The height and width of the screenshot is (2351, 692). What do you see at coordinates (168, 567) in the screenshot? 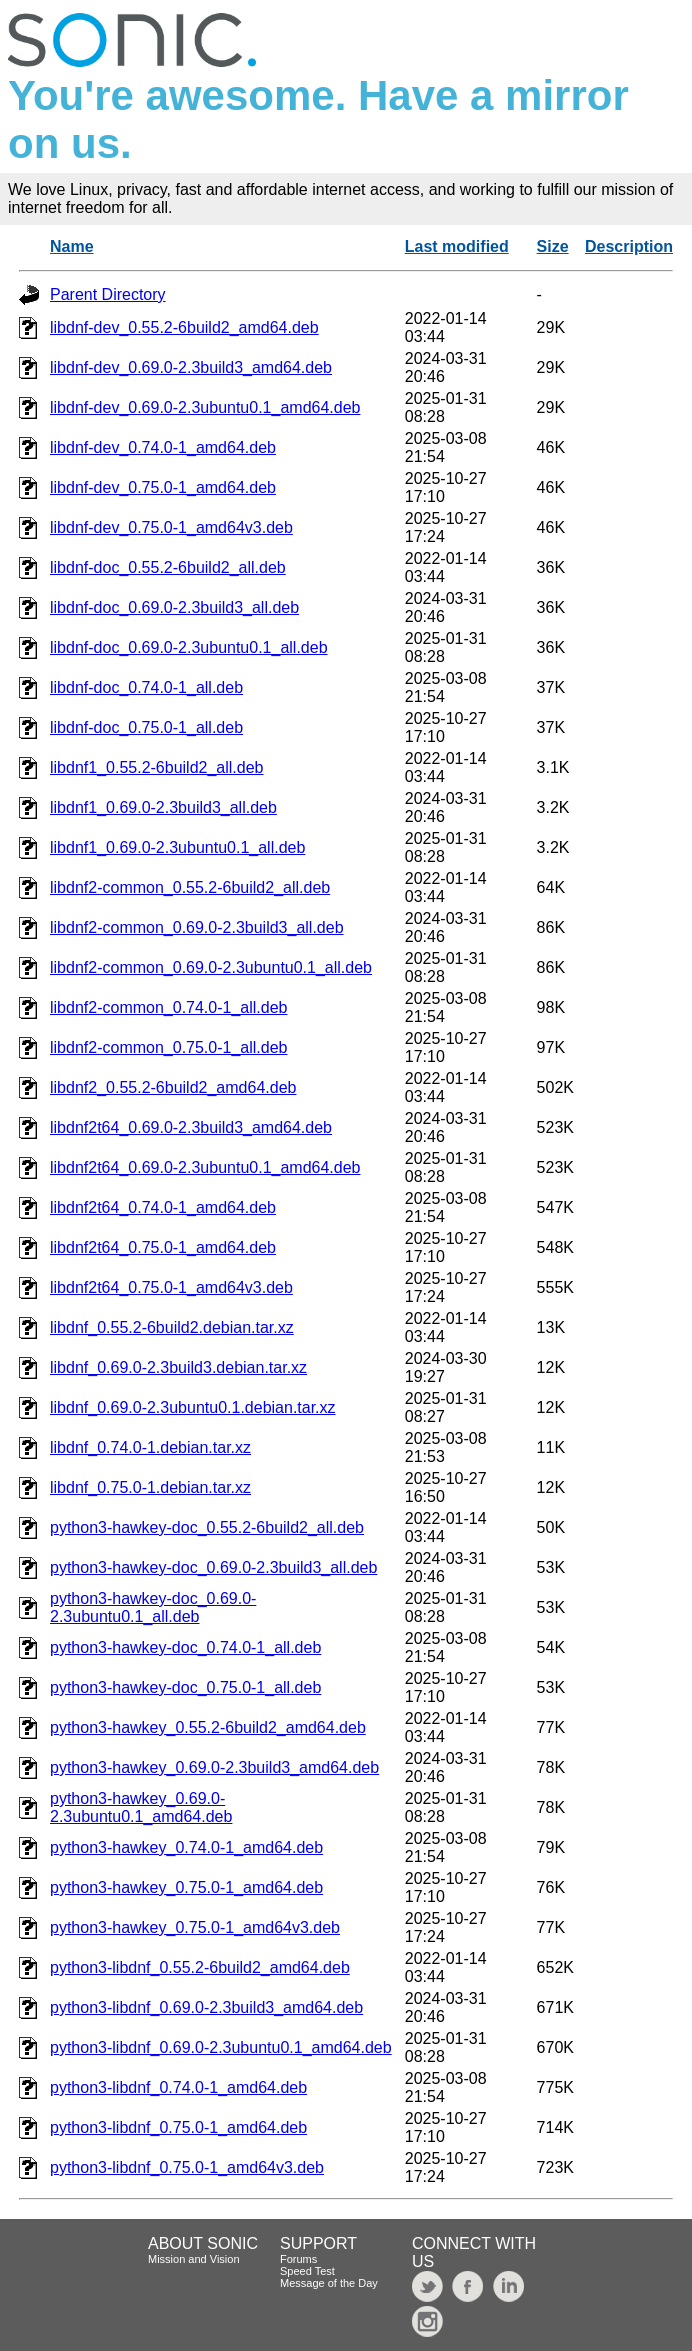
I see `libdnf-doc_0.55.2-6build2_all.deb` at bounding box center [168, 567].